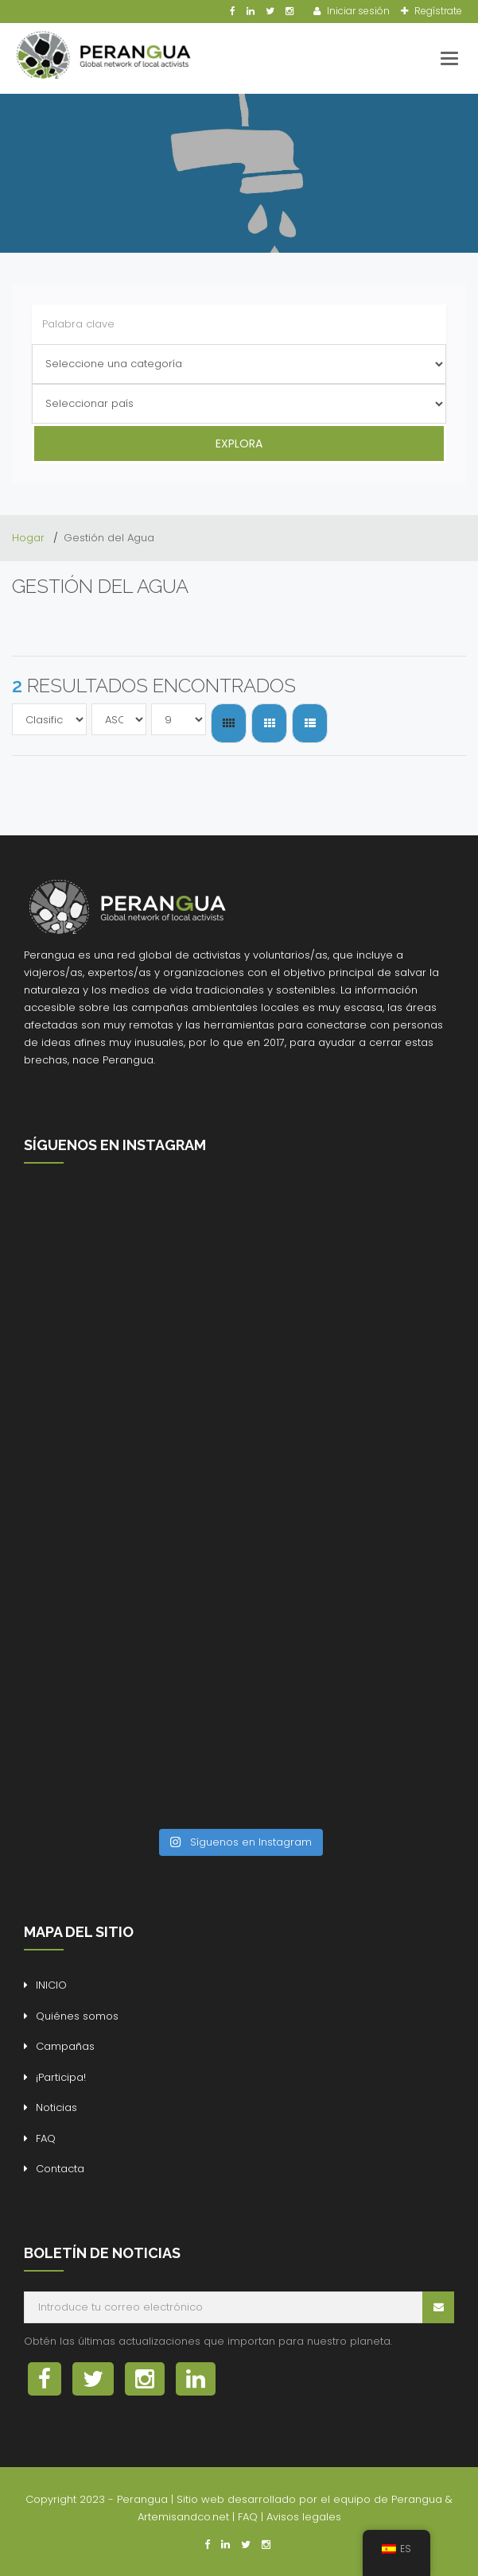  What do you see at coordinates (46, 2138) in the screenshot?
I see `FAQ` at bounding box center [46, 2138].